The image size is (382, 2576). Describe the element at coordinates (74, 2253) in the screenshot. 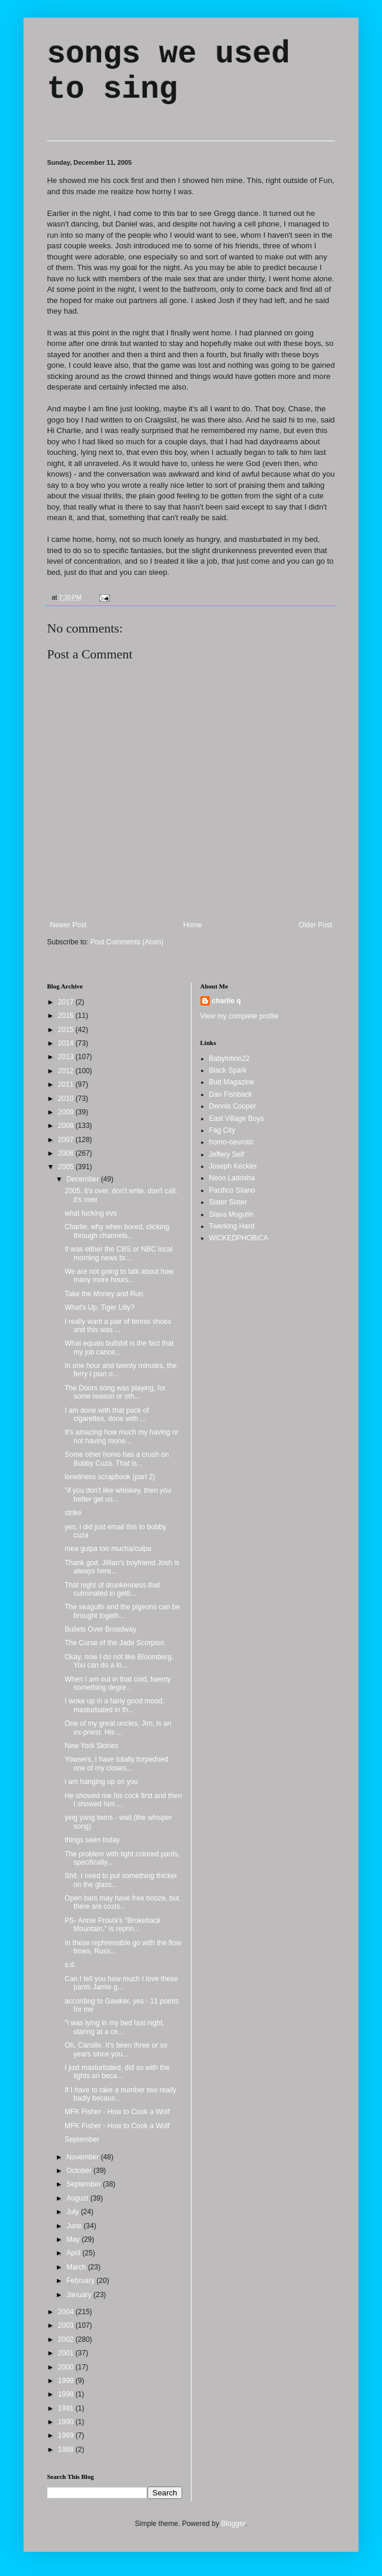

I see `April` at that location.